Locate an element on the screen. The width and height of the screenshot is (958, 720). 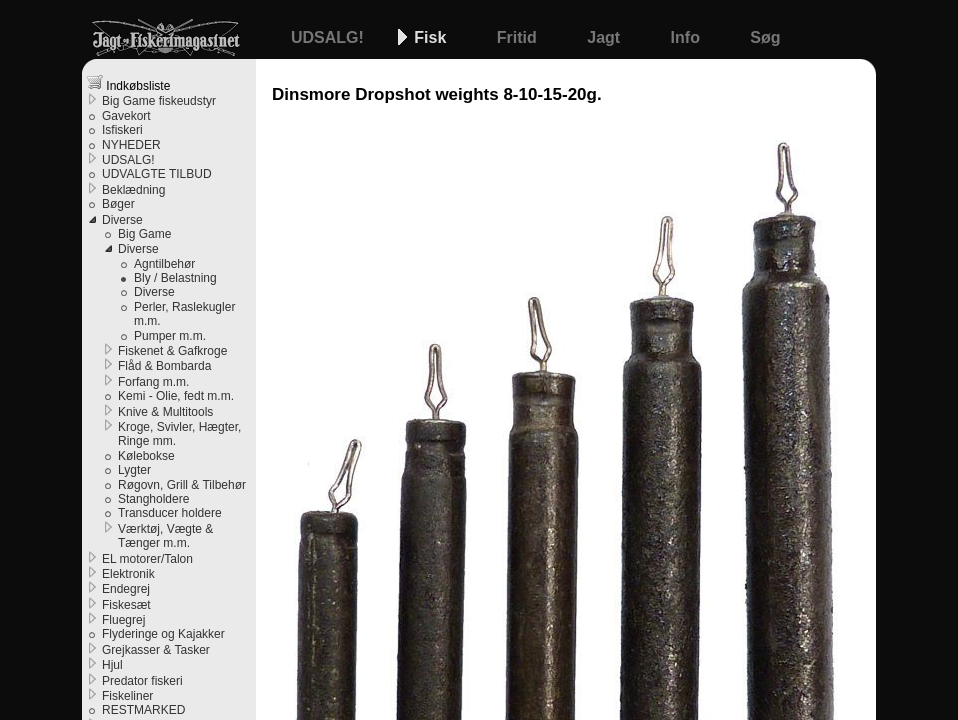
Grejkasser & Tasker is located at coordinates (156, 650).